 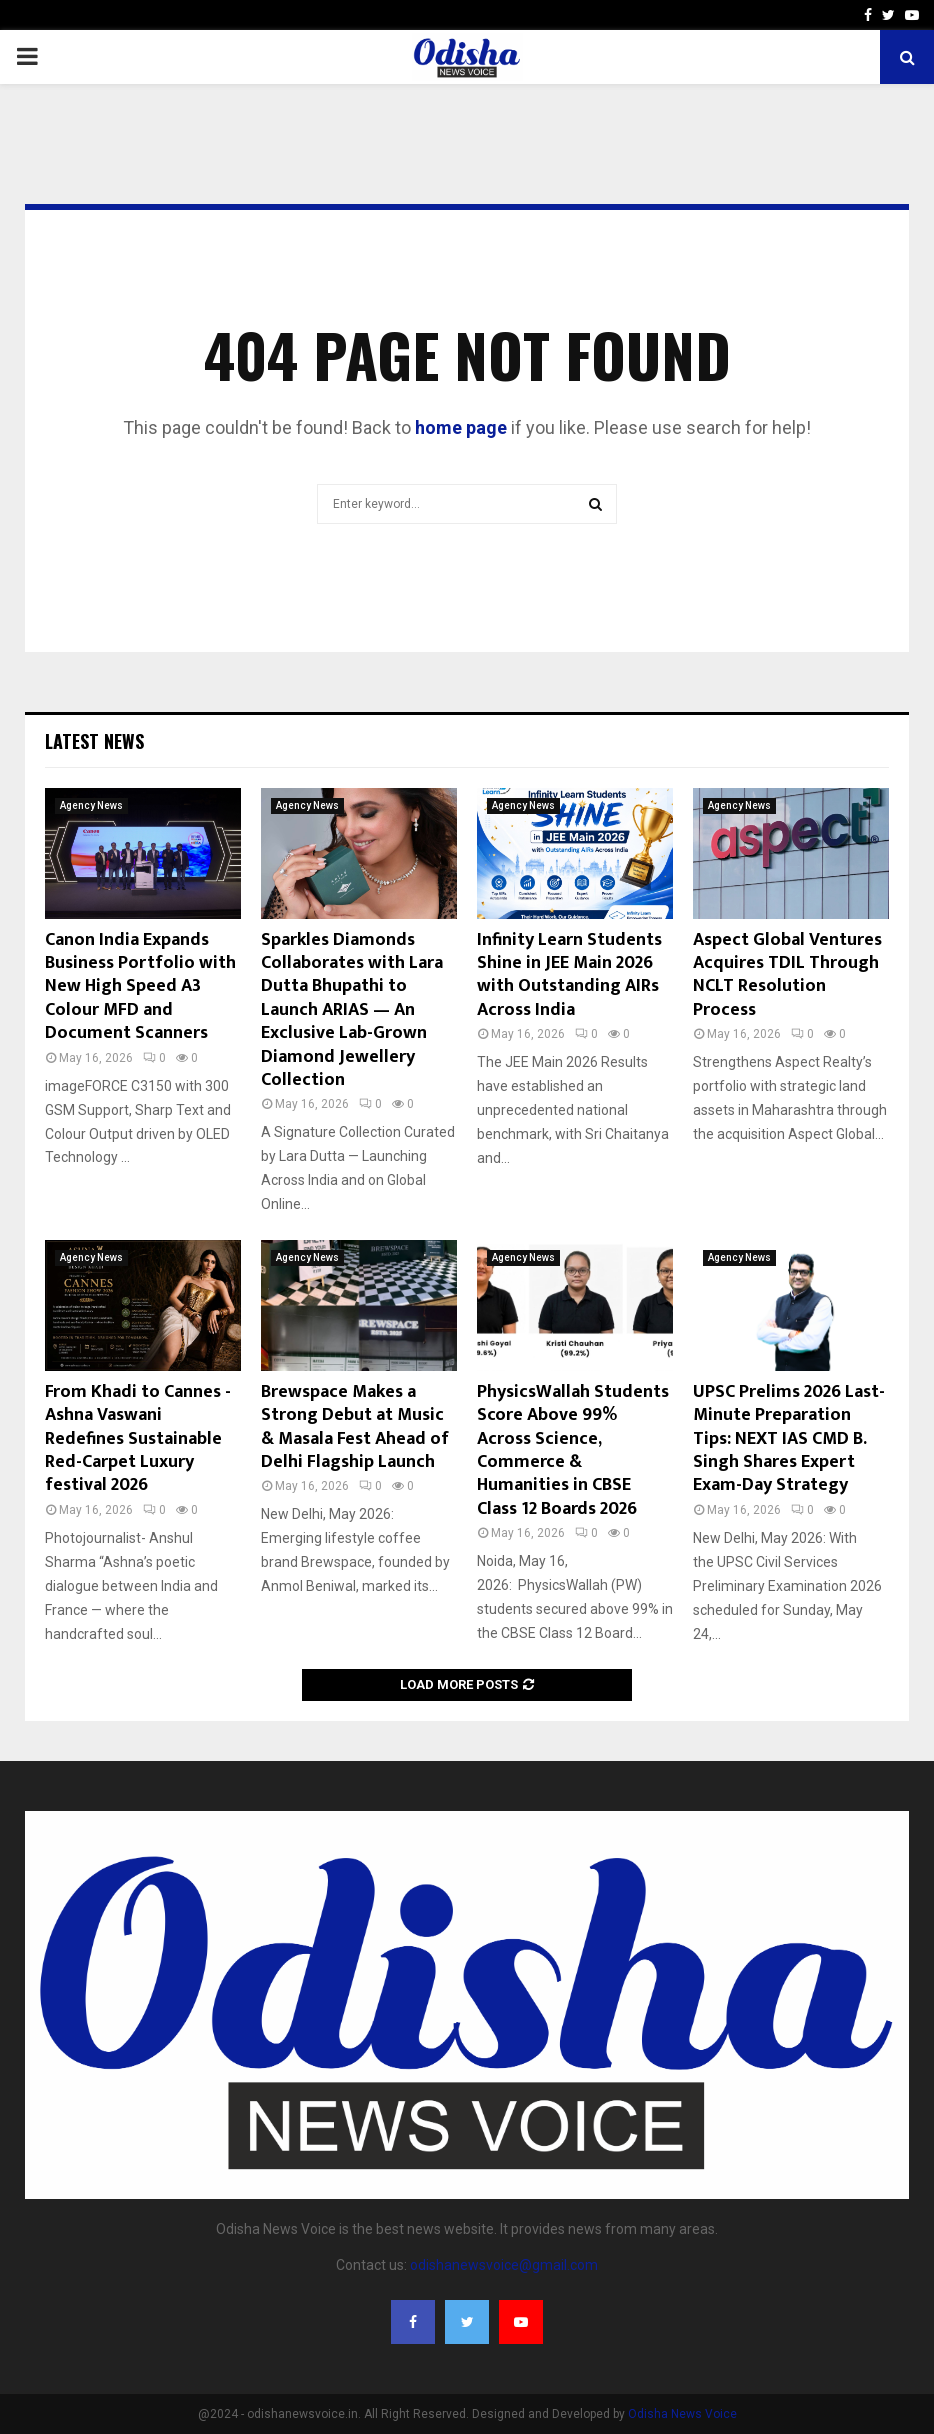 What do you see at coordinates (787, 975) in the screenshot?
I see `Aspect Global Ventures Acquires TDIL Through NCLT Resolution Process` at bounding box center [787, 975].